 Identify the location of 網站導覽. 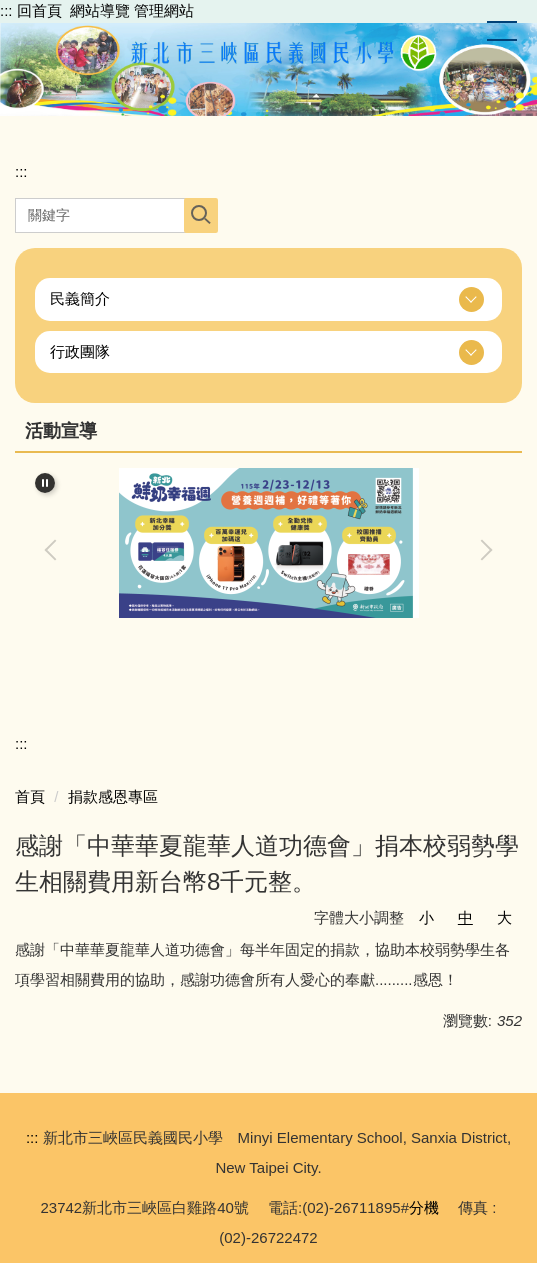
(100, 10).